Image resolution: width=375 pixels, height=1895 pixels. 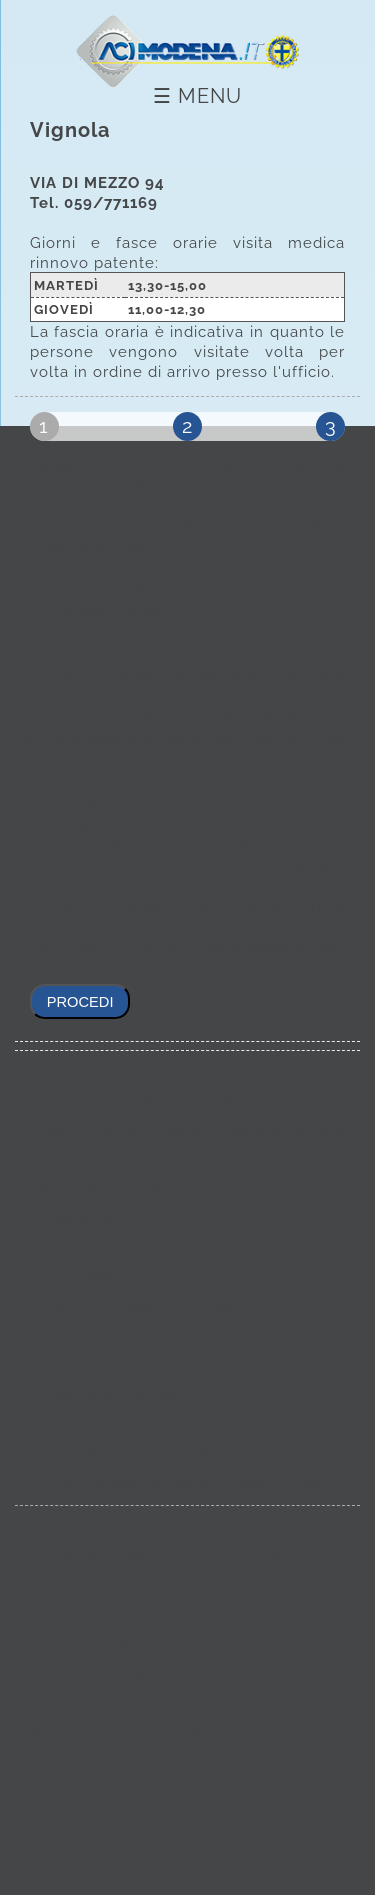 I want to click on Scrivici le tue opinioni contano, so click(x=131, y=1307).